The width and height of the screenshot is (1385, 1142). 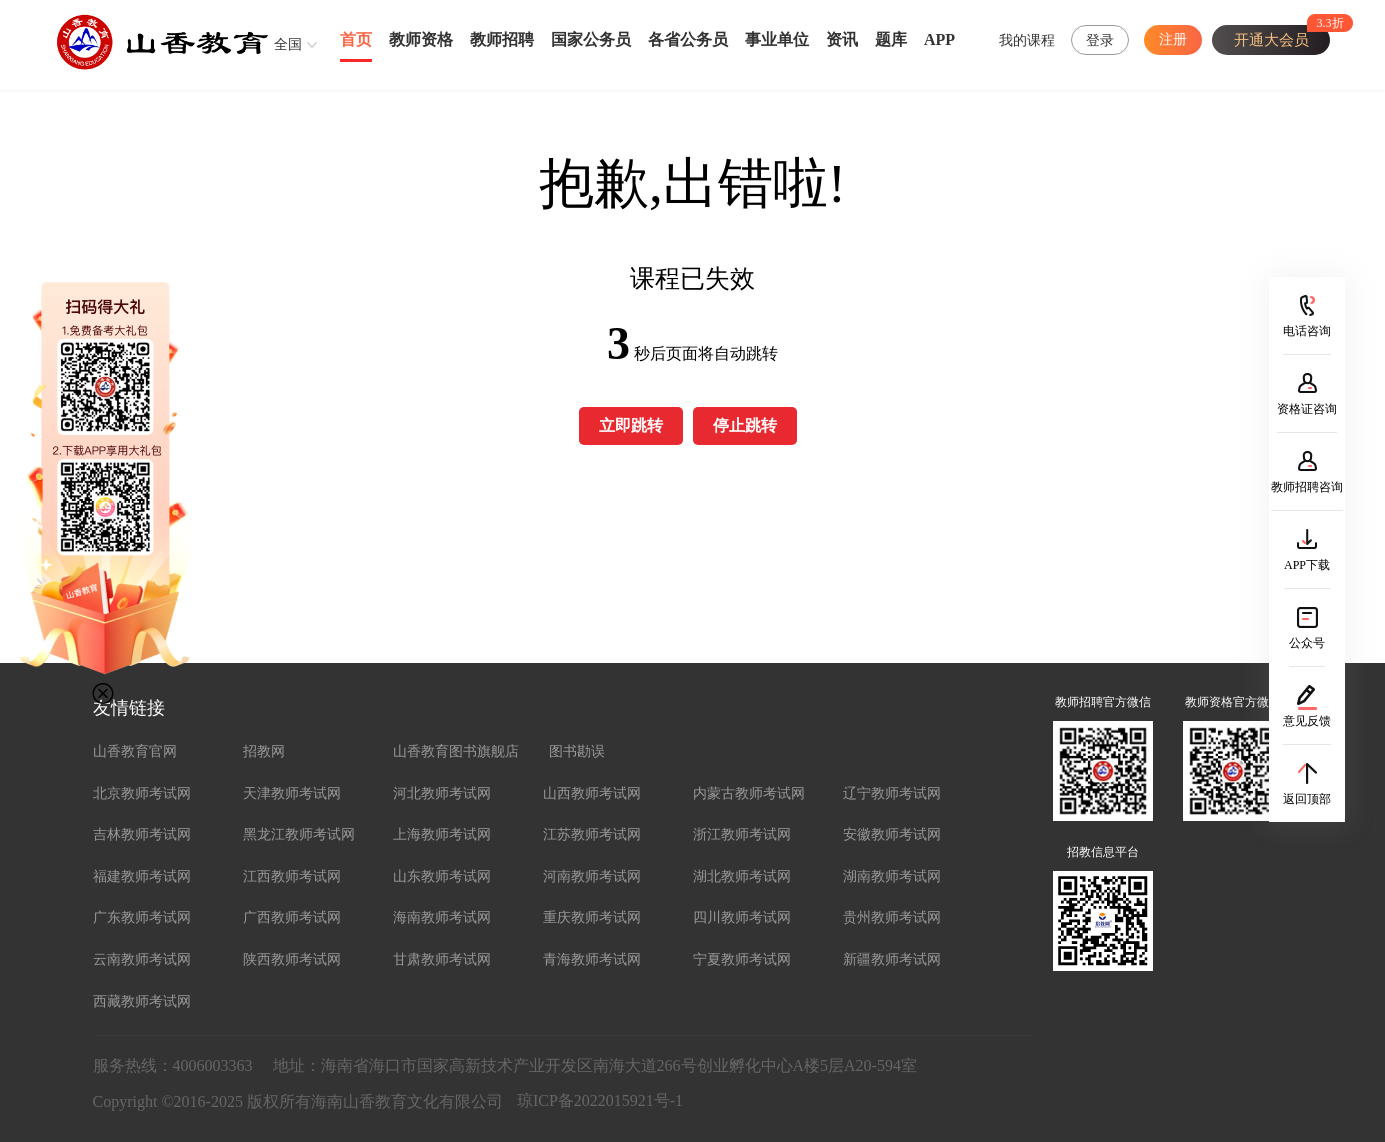 What do you see at coordinates (939, 39) in the screenshot?
I see `APP` at bounding box center [939, 39].